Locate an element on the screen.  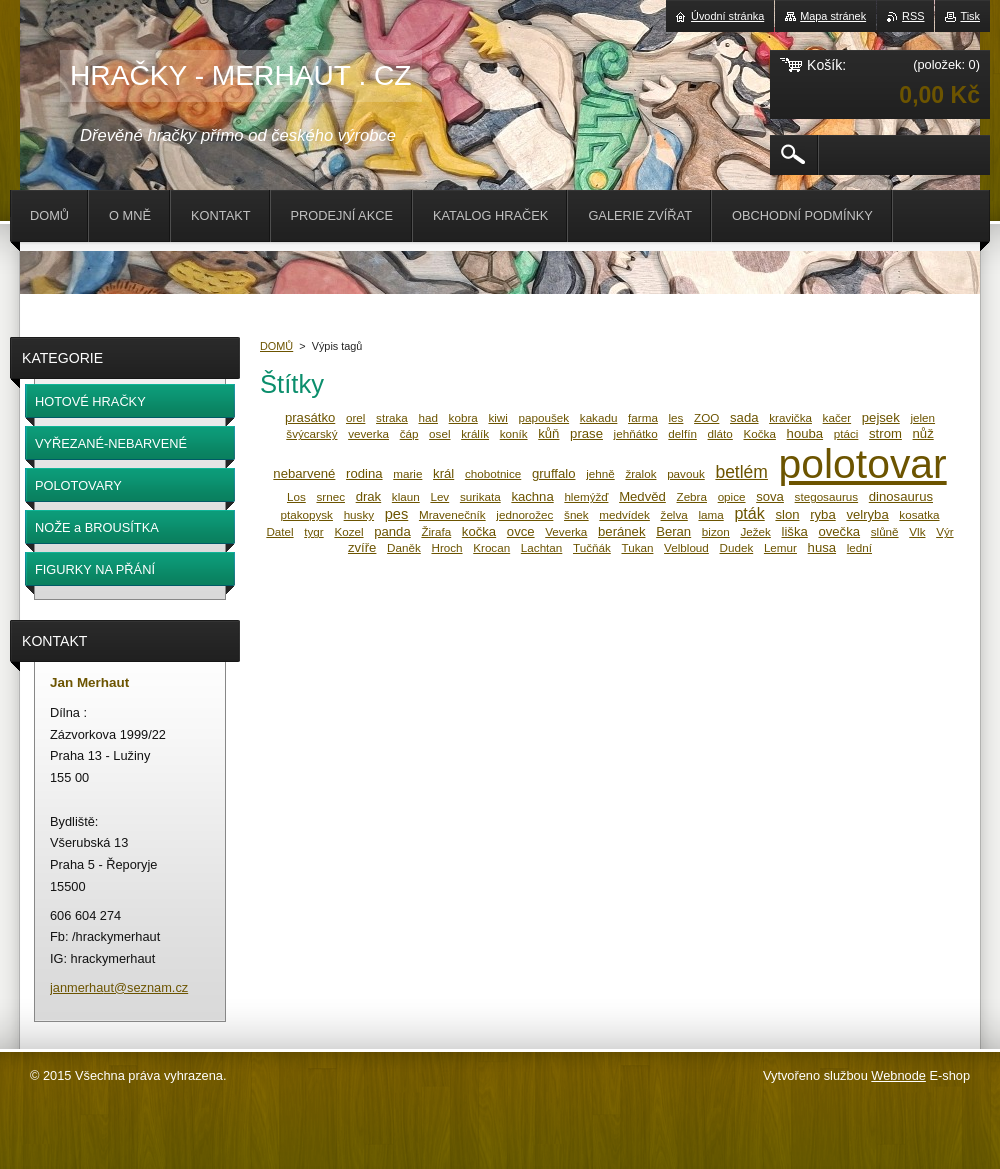
jehně is located at coordinates (600, 473).